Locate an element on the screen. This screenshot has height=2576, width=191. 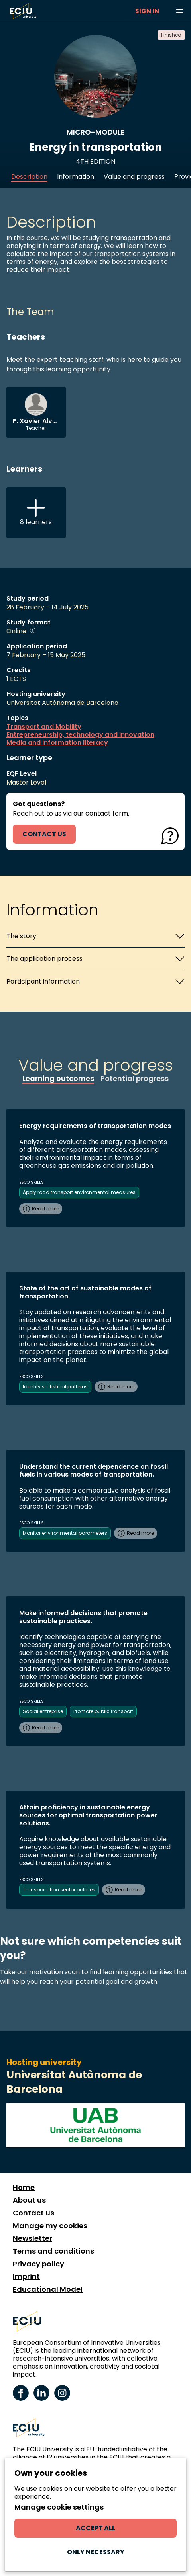
[Browse learning opportunities and topics] is located at coordinates (179, 11).